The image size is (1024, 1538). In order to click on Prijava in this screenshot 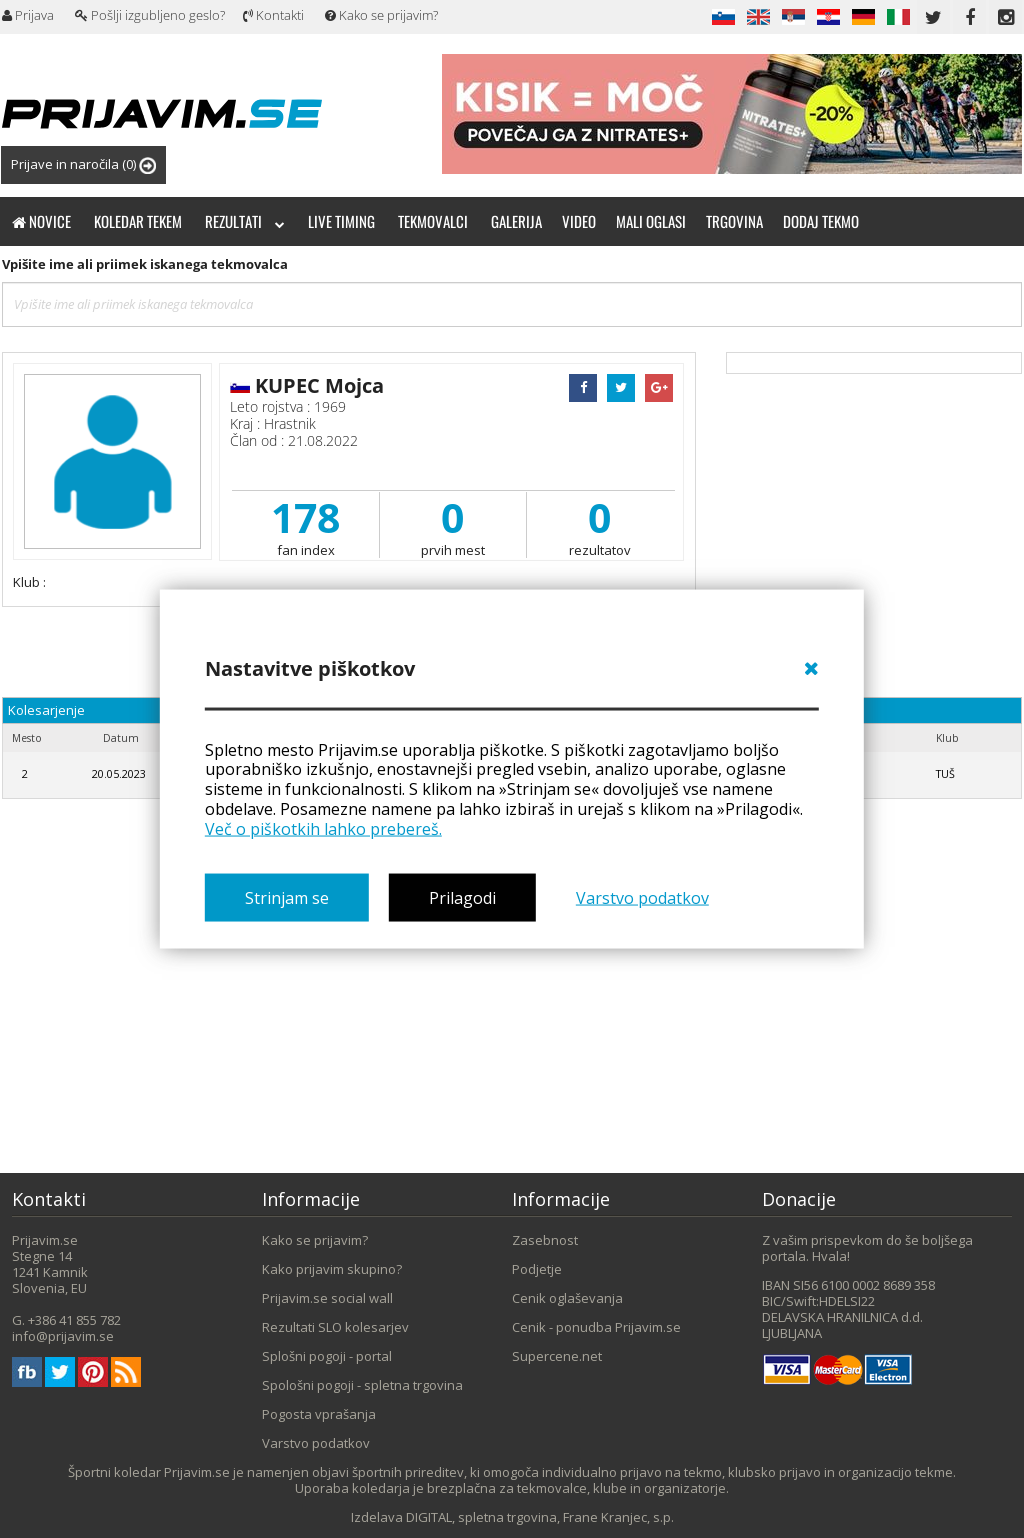, I will do `click(28, 15)`.